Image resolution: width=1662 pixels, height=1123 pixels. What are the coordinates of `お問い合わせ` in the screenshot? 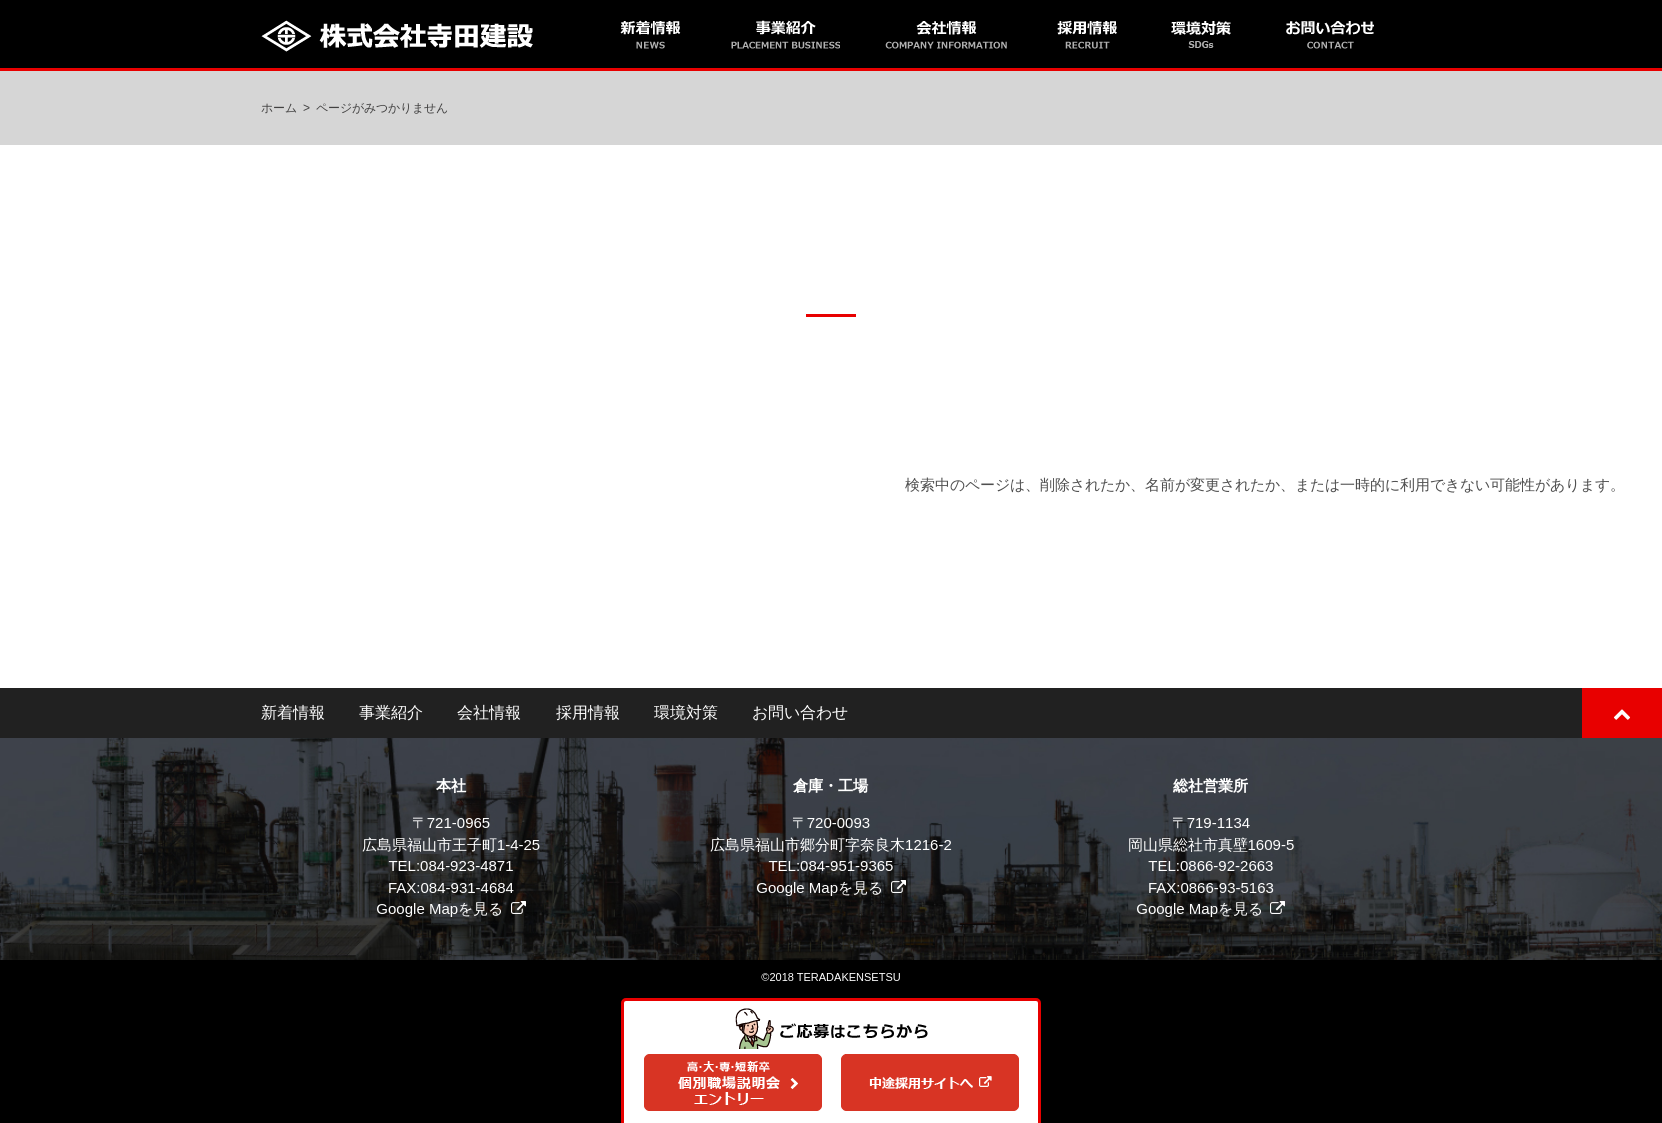 It's located at (800, 712).